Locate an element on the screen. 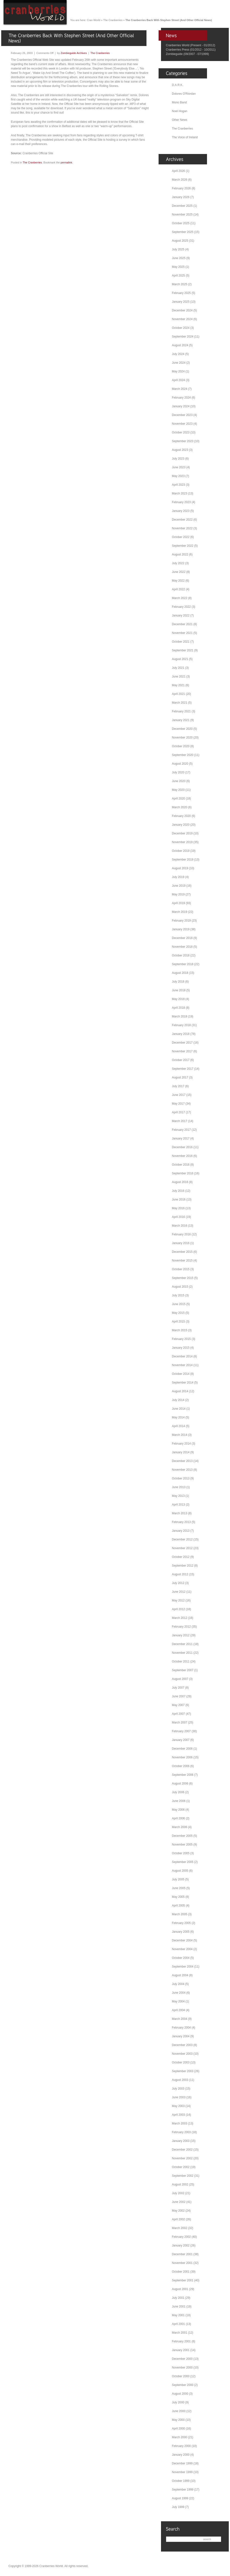  August 2015 is located at coordinates (180, 1286).